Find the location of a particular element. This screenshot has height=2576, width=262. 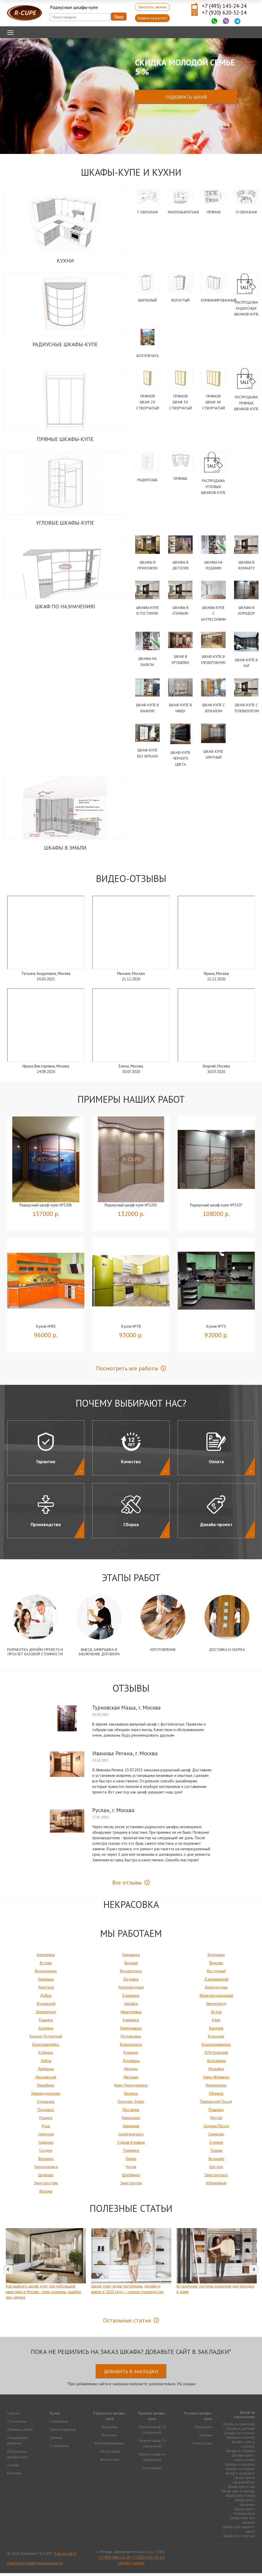

Долгопрудный is located at coordinates (131, 1990).